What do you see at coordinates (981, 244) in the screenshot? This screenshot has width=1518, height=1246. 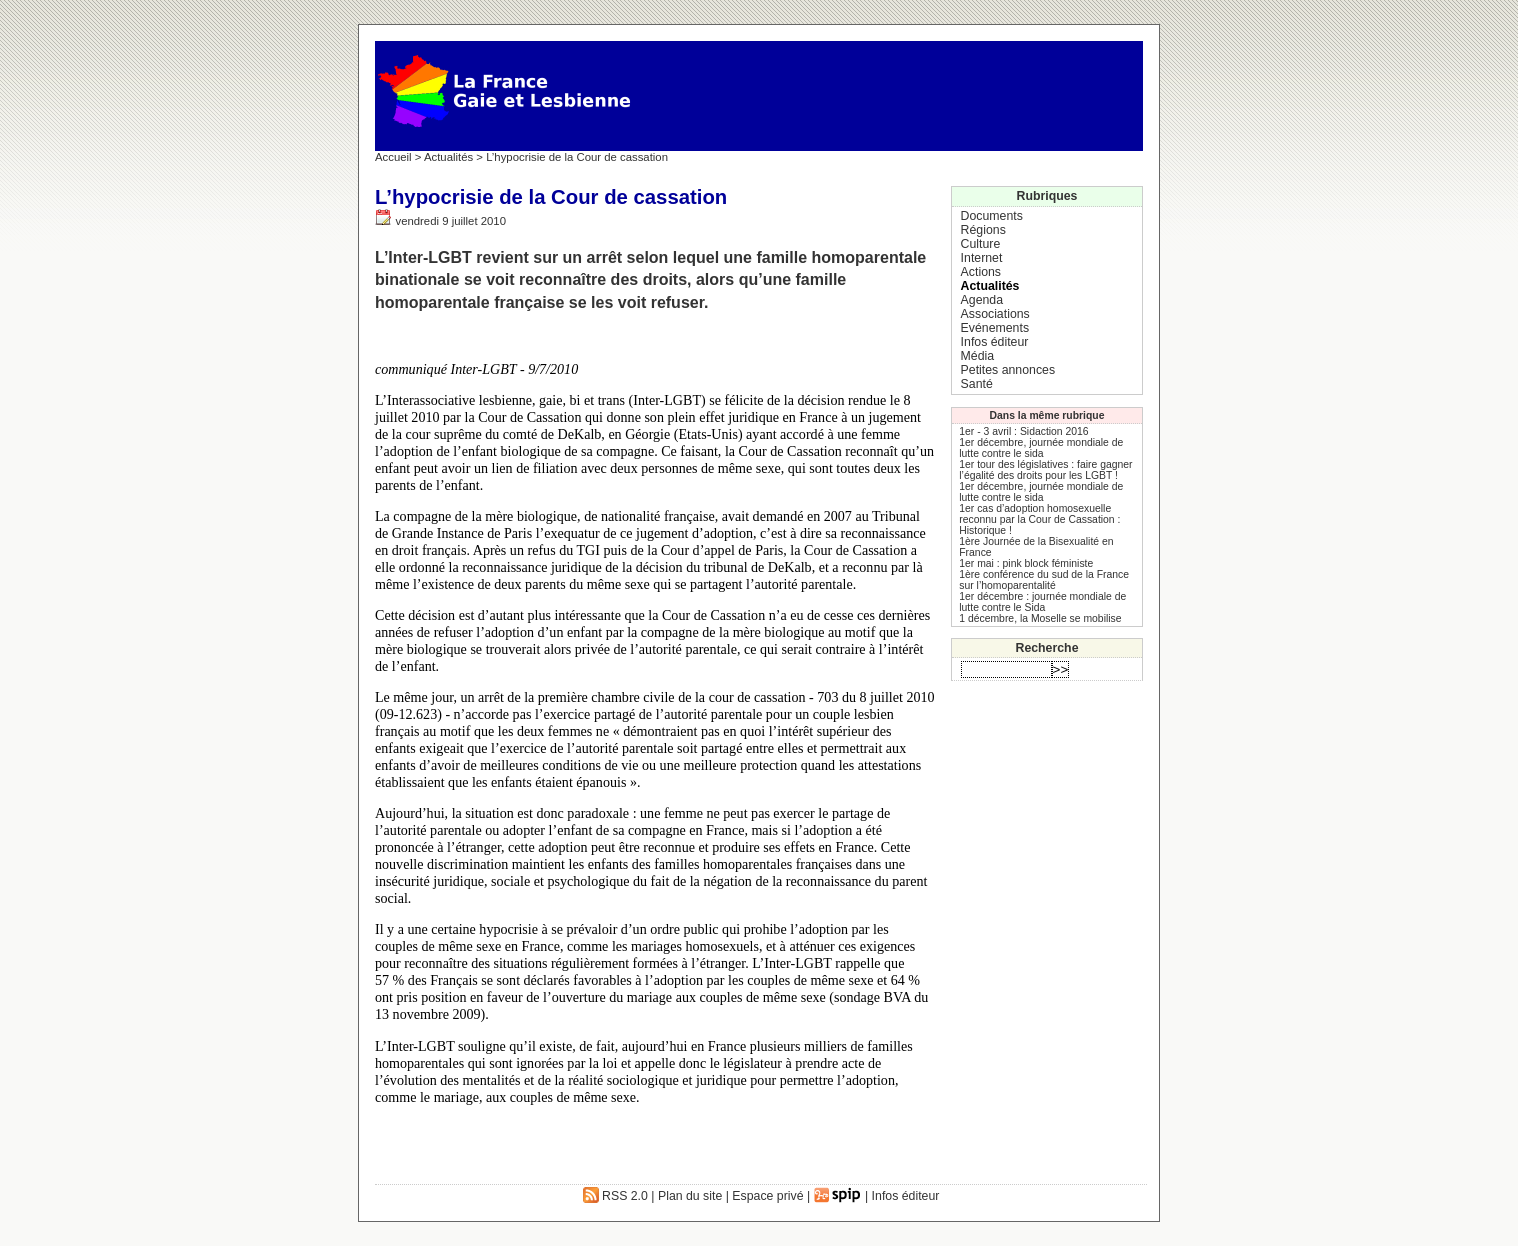 I see `Culture` at bounding box center [981, 244].